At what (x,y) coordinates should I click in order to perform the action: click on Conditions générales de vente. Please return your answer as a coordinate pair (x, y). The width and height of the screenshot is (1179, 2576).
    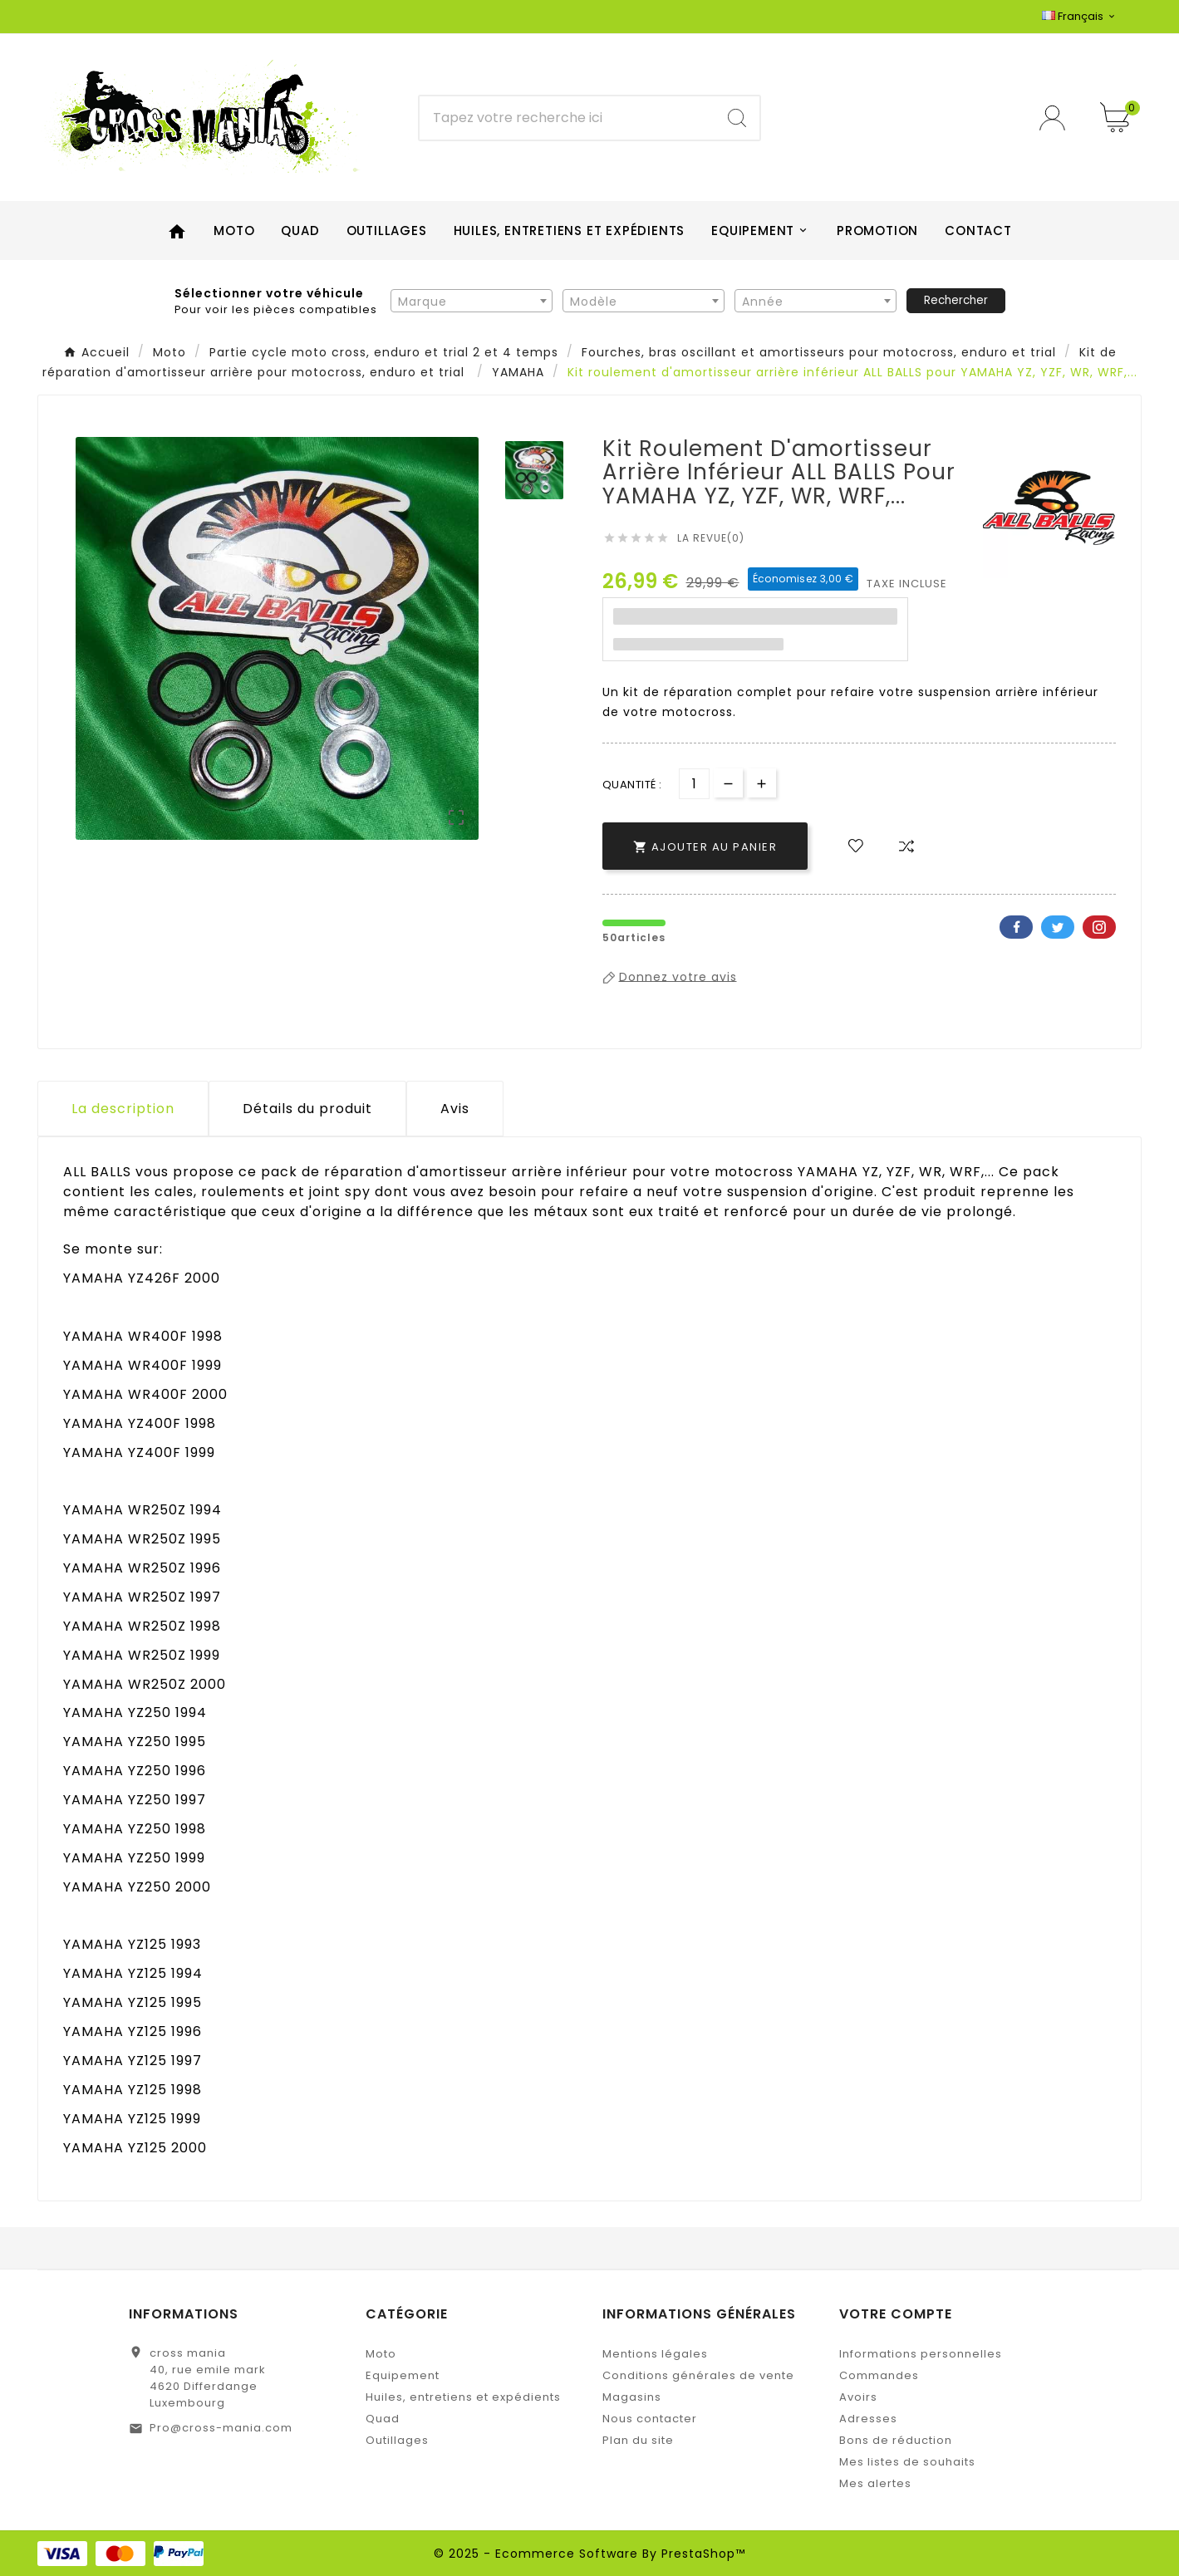
    Looking at the image, I should click on (698, 2375).